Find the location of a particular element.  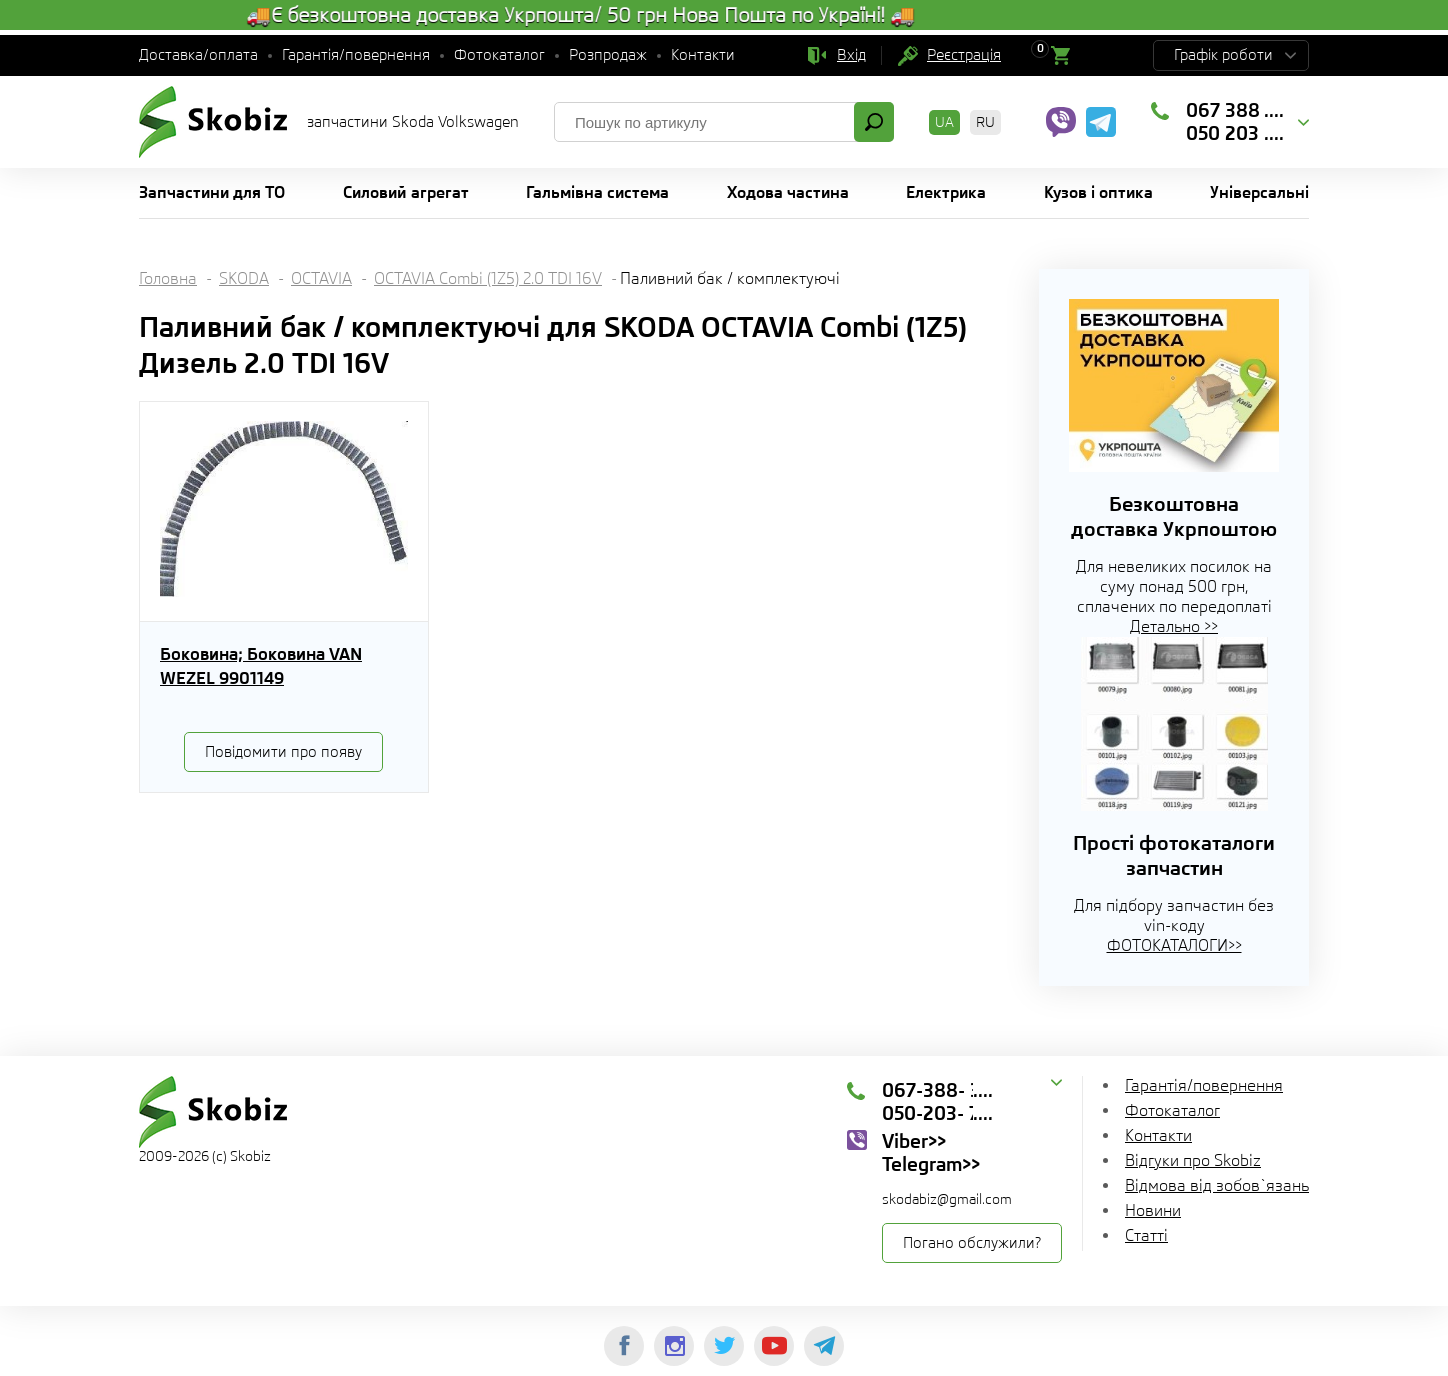

Погано обслужили? is located at coordinates (972, 1243).